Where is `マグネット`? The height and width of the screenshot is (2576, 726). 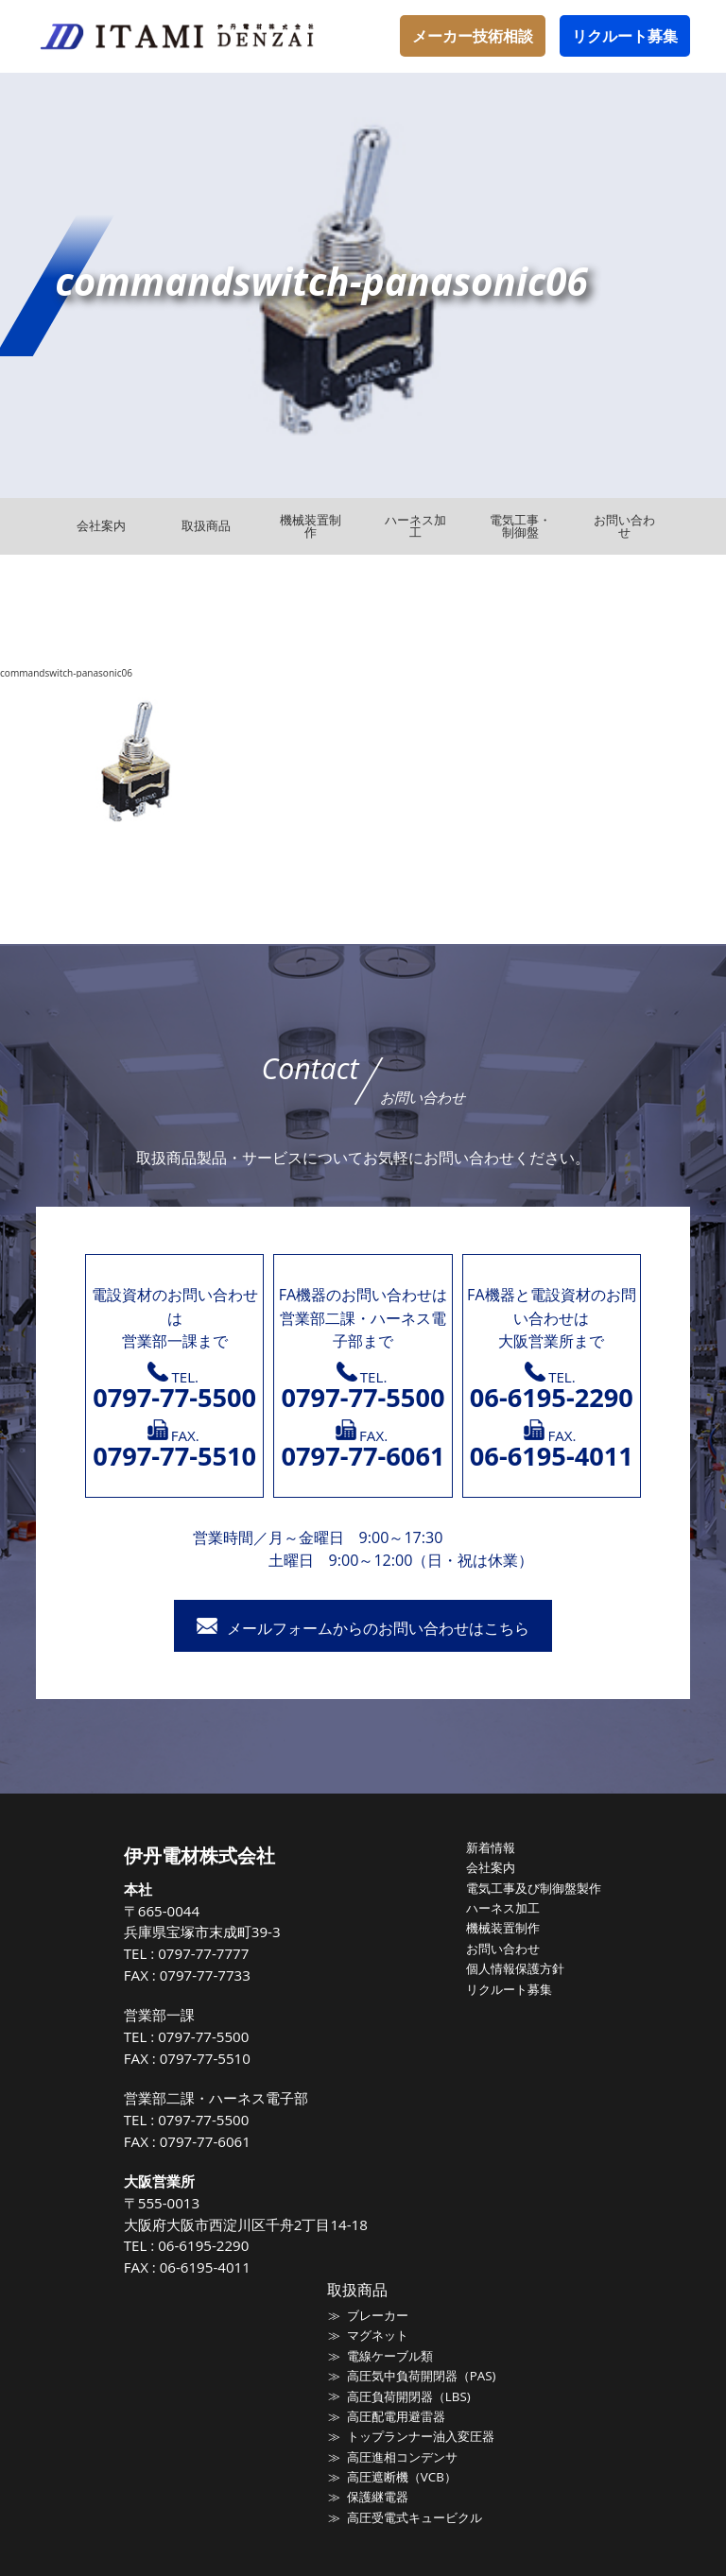
マグネット is located at coordinates (377, 2335).